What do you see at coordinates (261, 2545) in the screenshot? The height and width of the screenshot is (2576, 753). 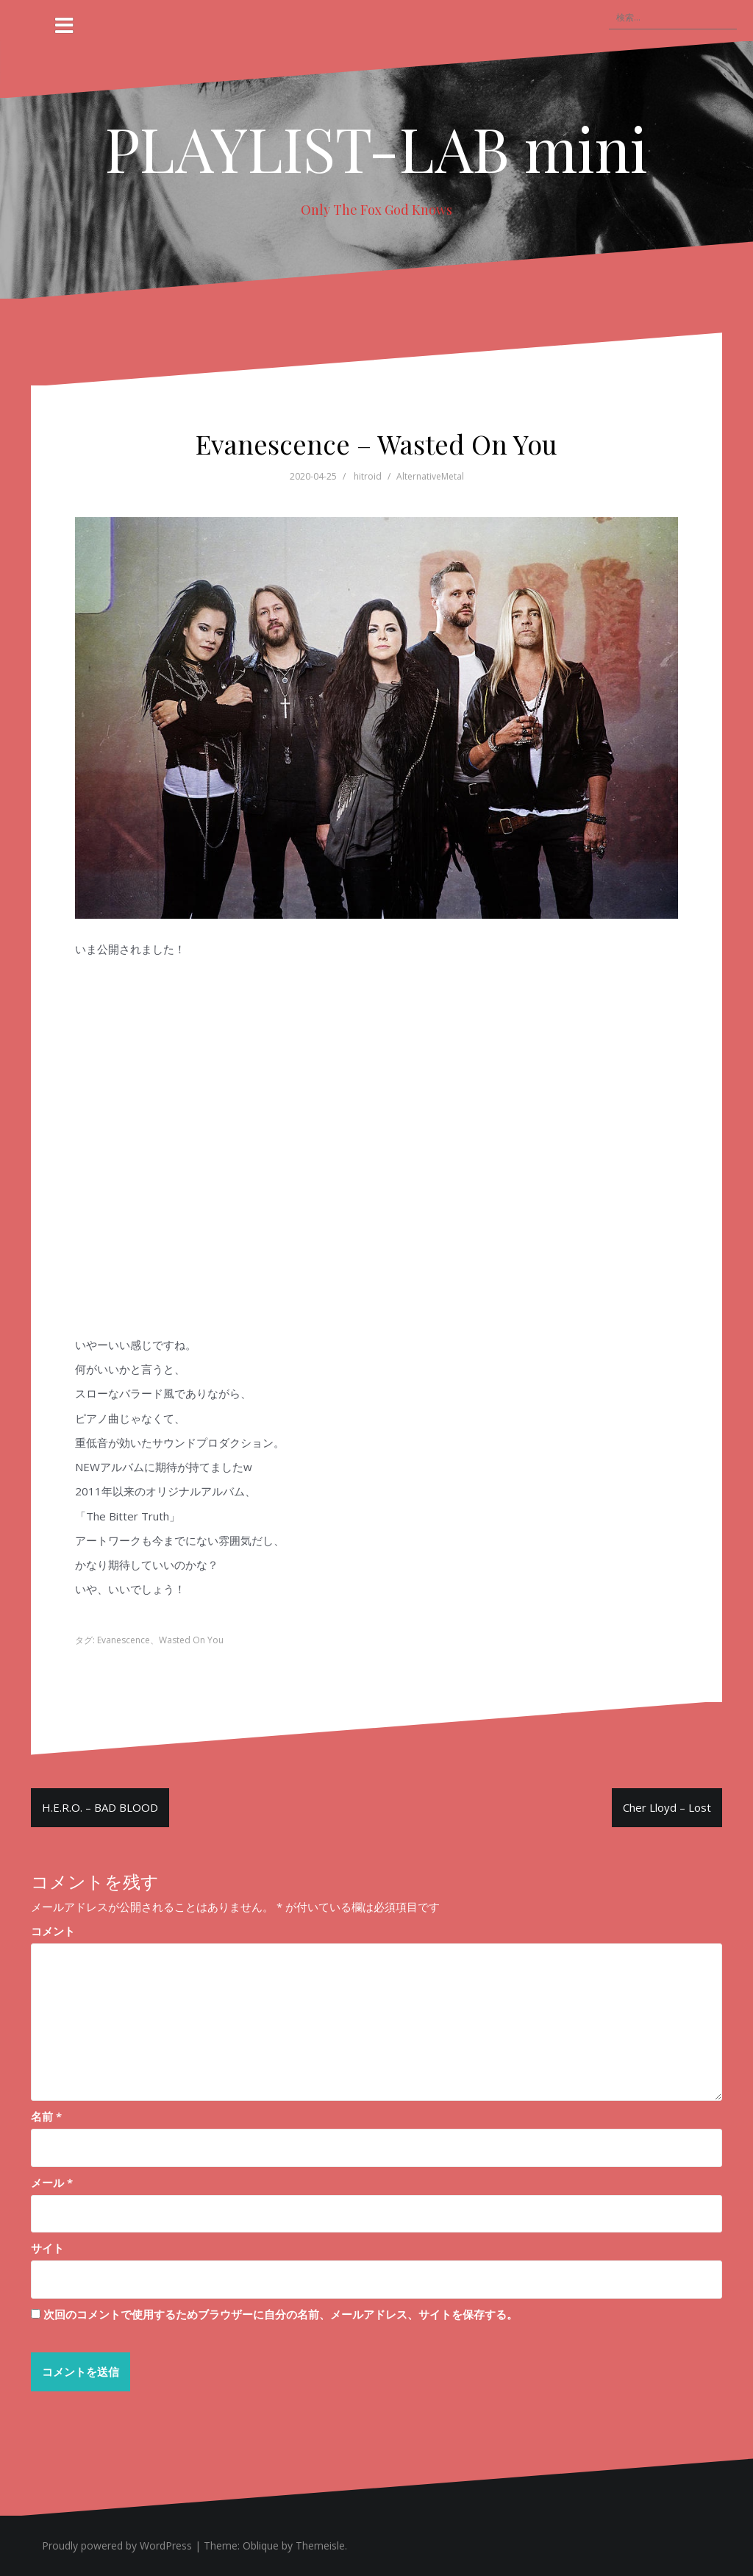 I see `Oblique` at bounding box center [261, 2545].